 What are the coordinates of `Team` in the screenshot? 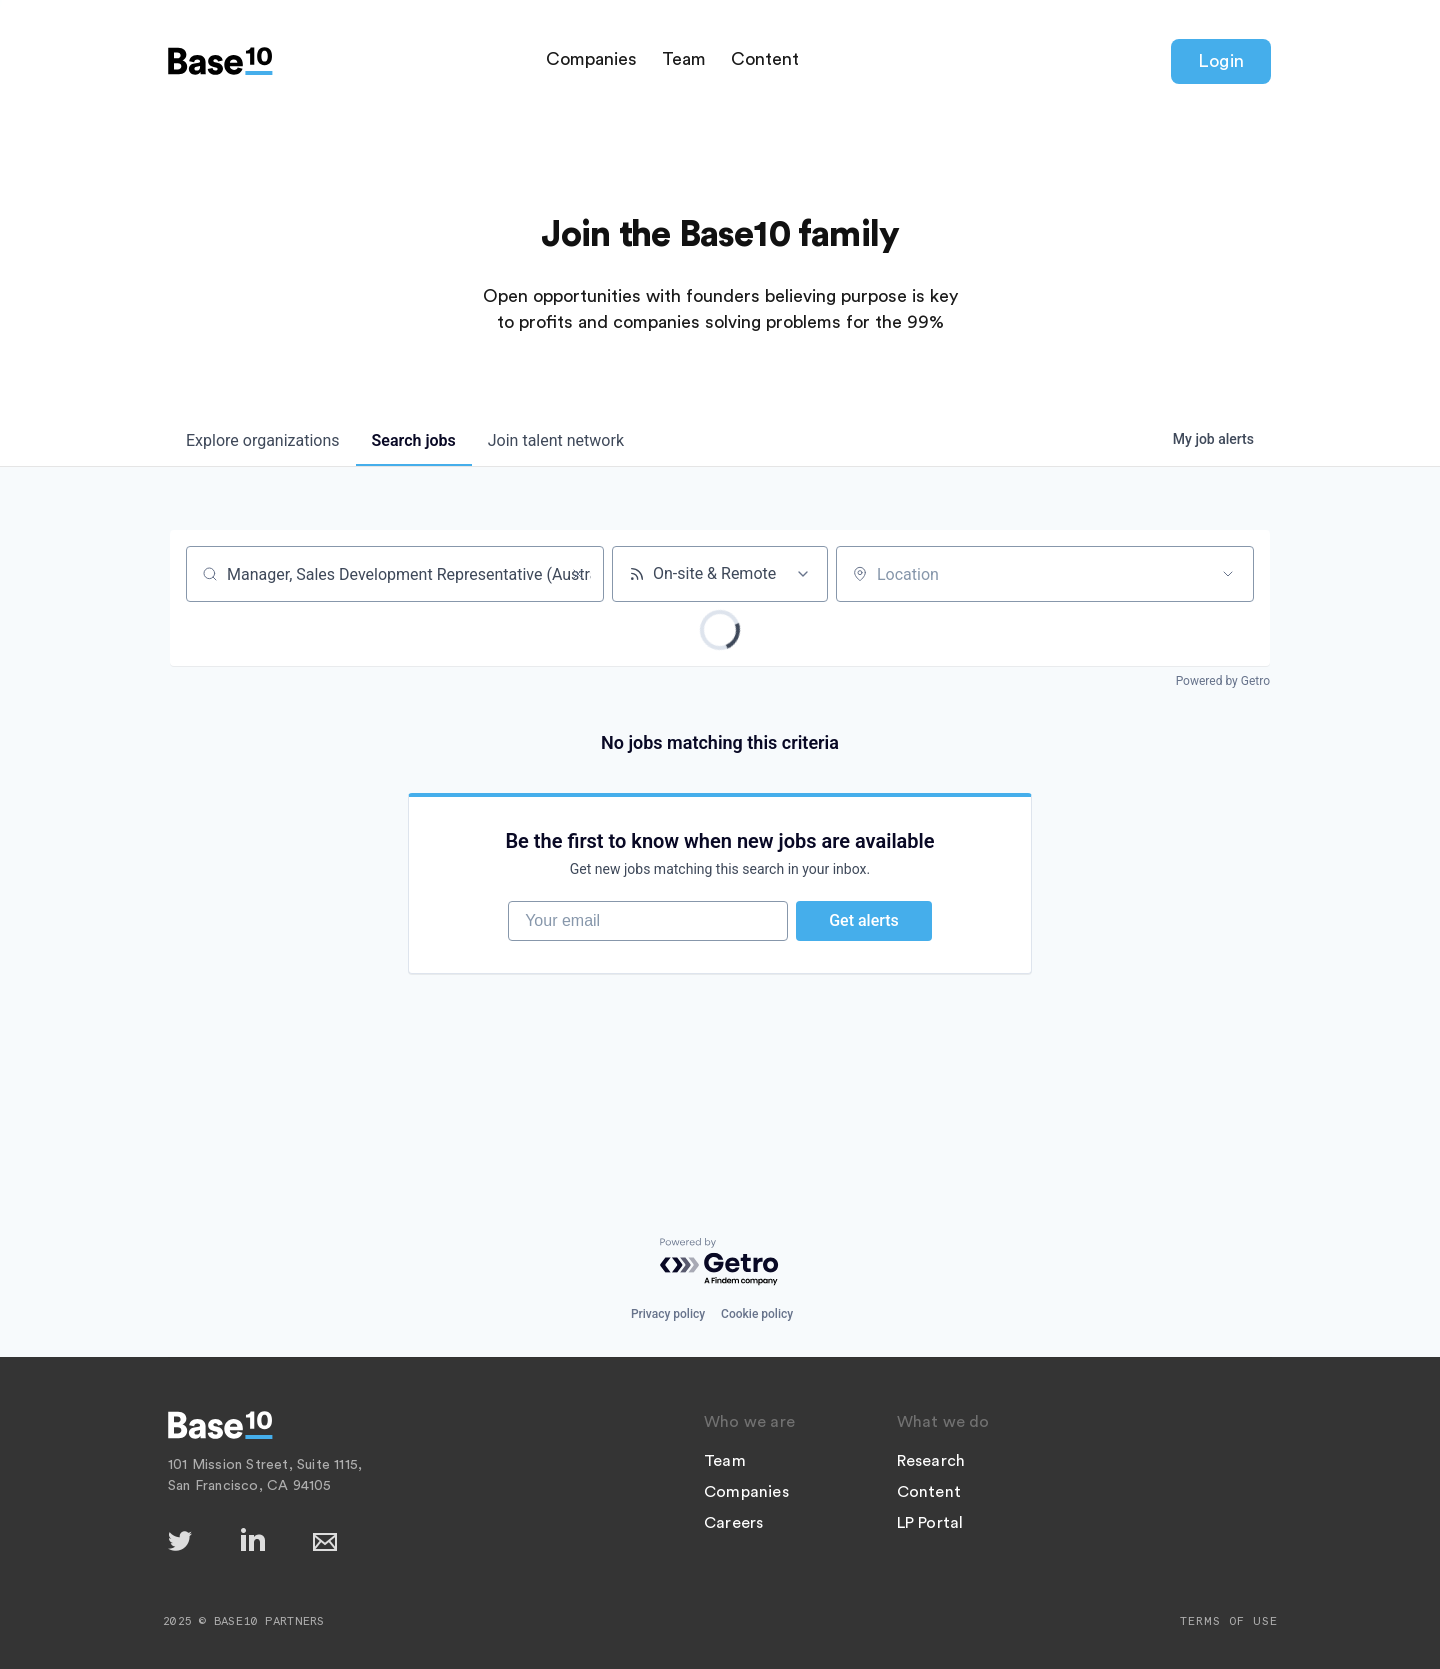 It's located at (684, 59).